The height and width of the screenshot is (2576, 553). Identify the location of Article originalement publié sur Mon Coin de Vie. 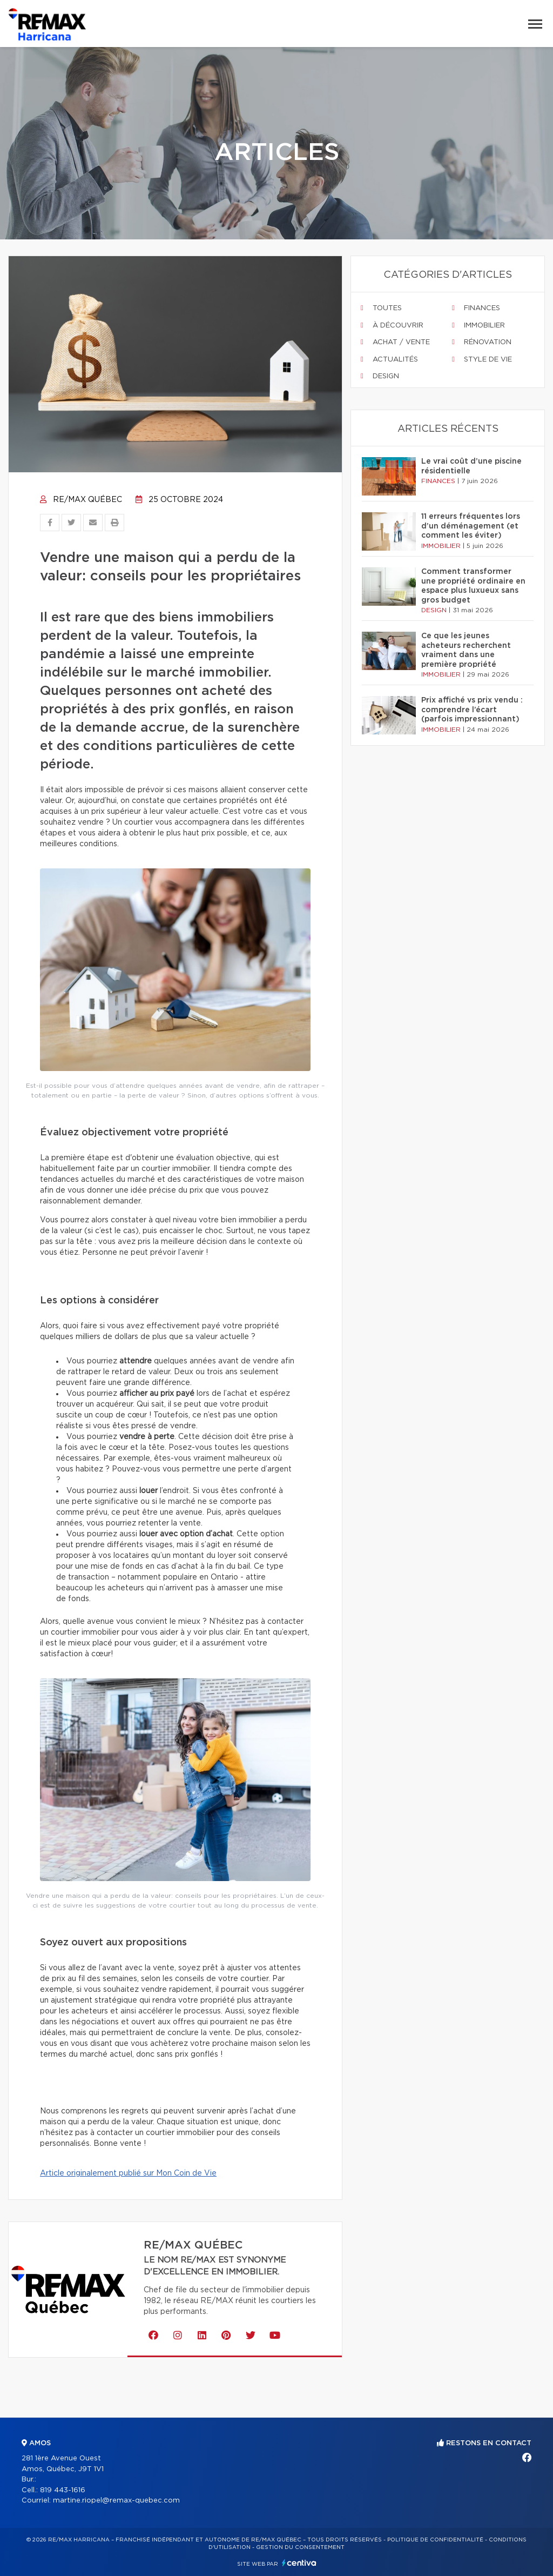
(128, 2173).